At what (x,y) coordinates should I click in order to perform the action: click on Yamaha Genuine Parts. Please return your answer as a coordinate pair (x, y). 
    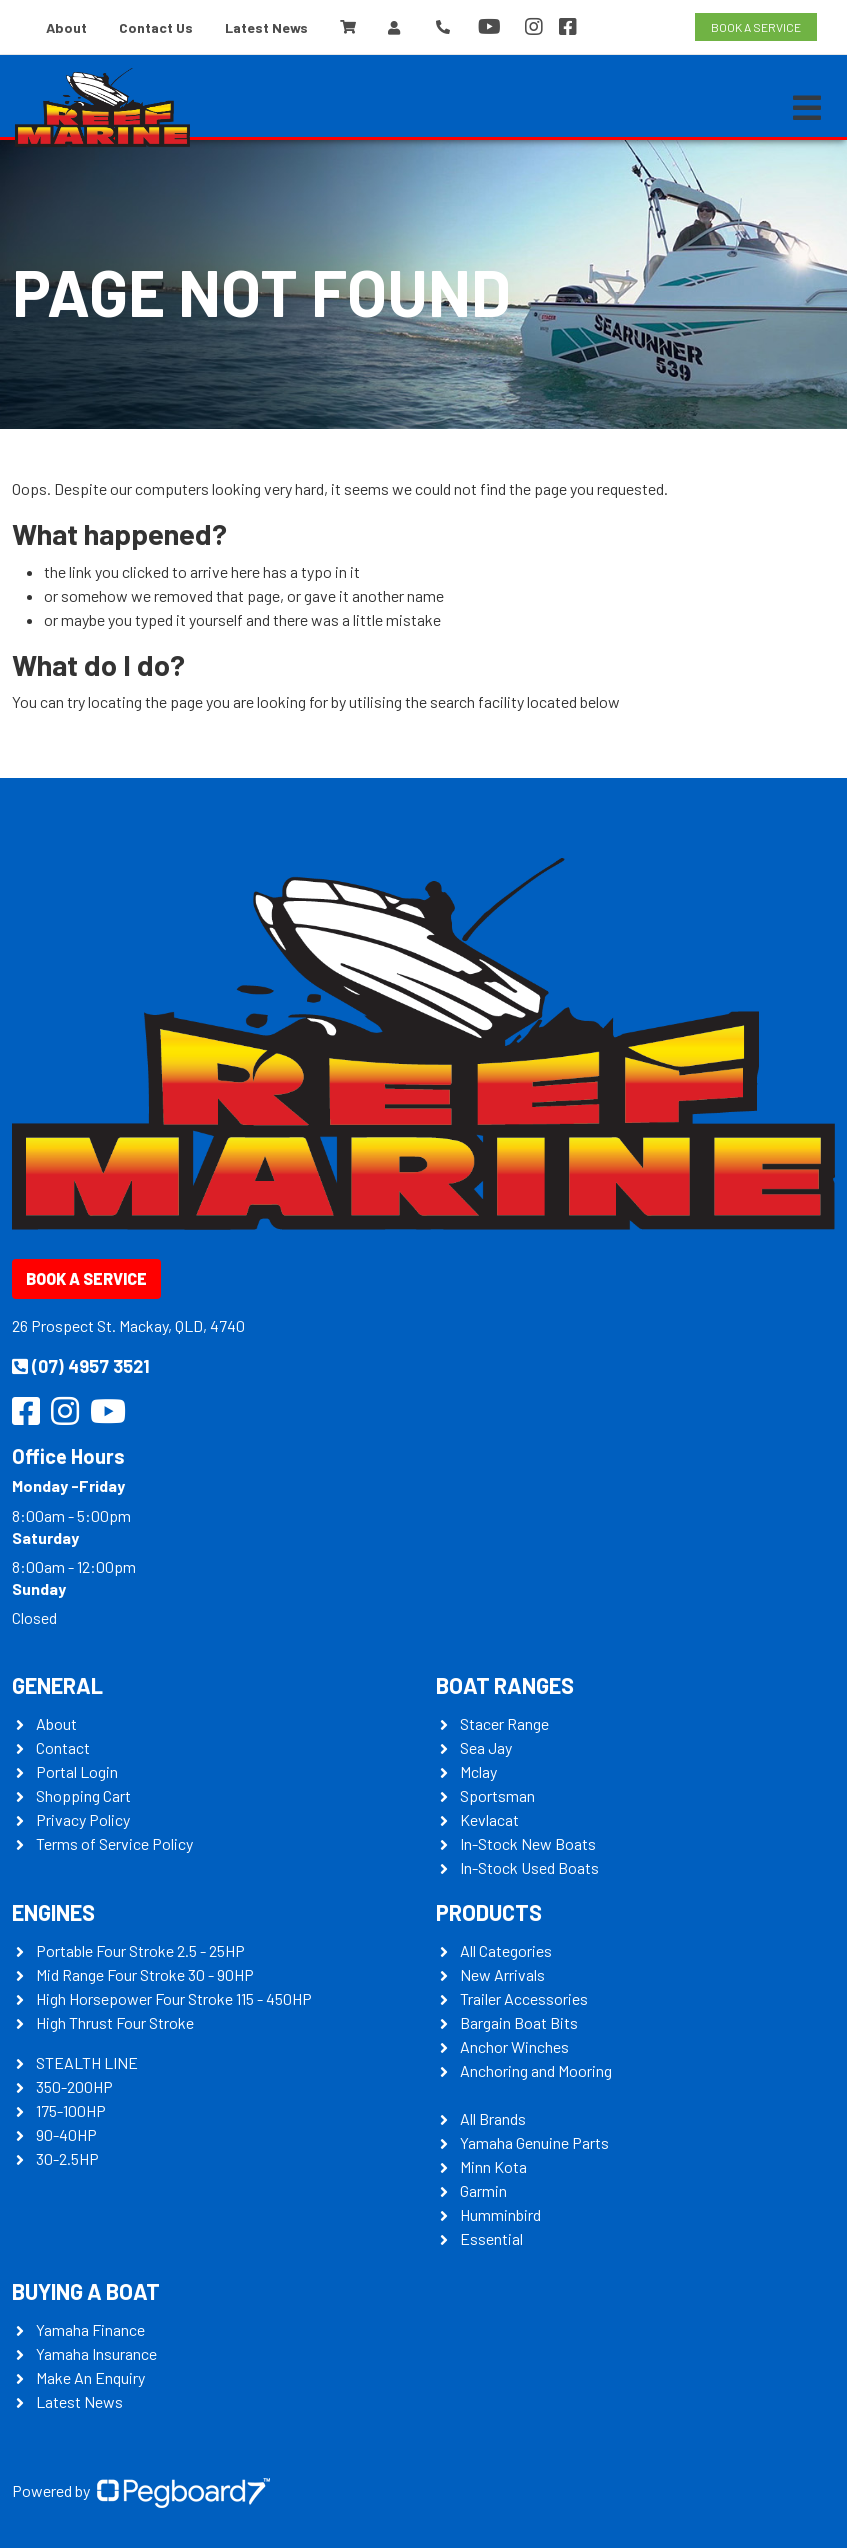
    Looking at the image, I should click on (534, 2142).